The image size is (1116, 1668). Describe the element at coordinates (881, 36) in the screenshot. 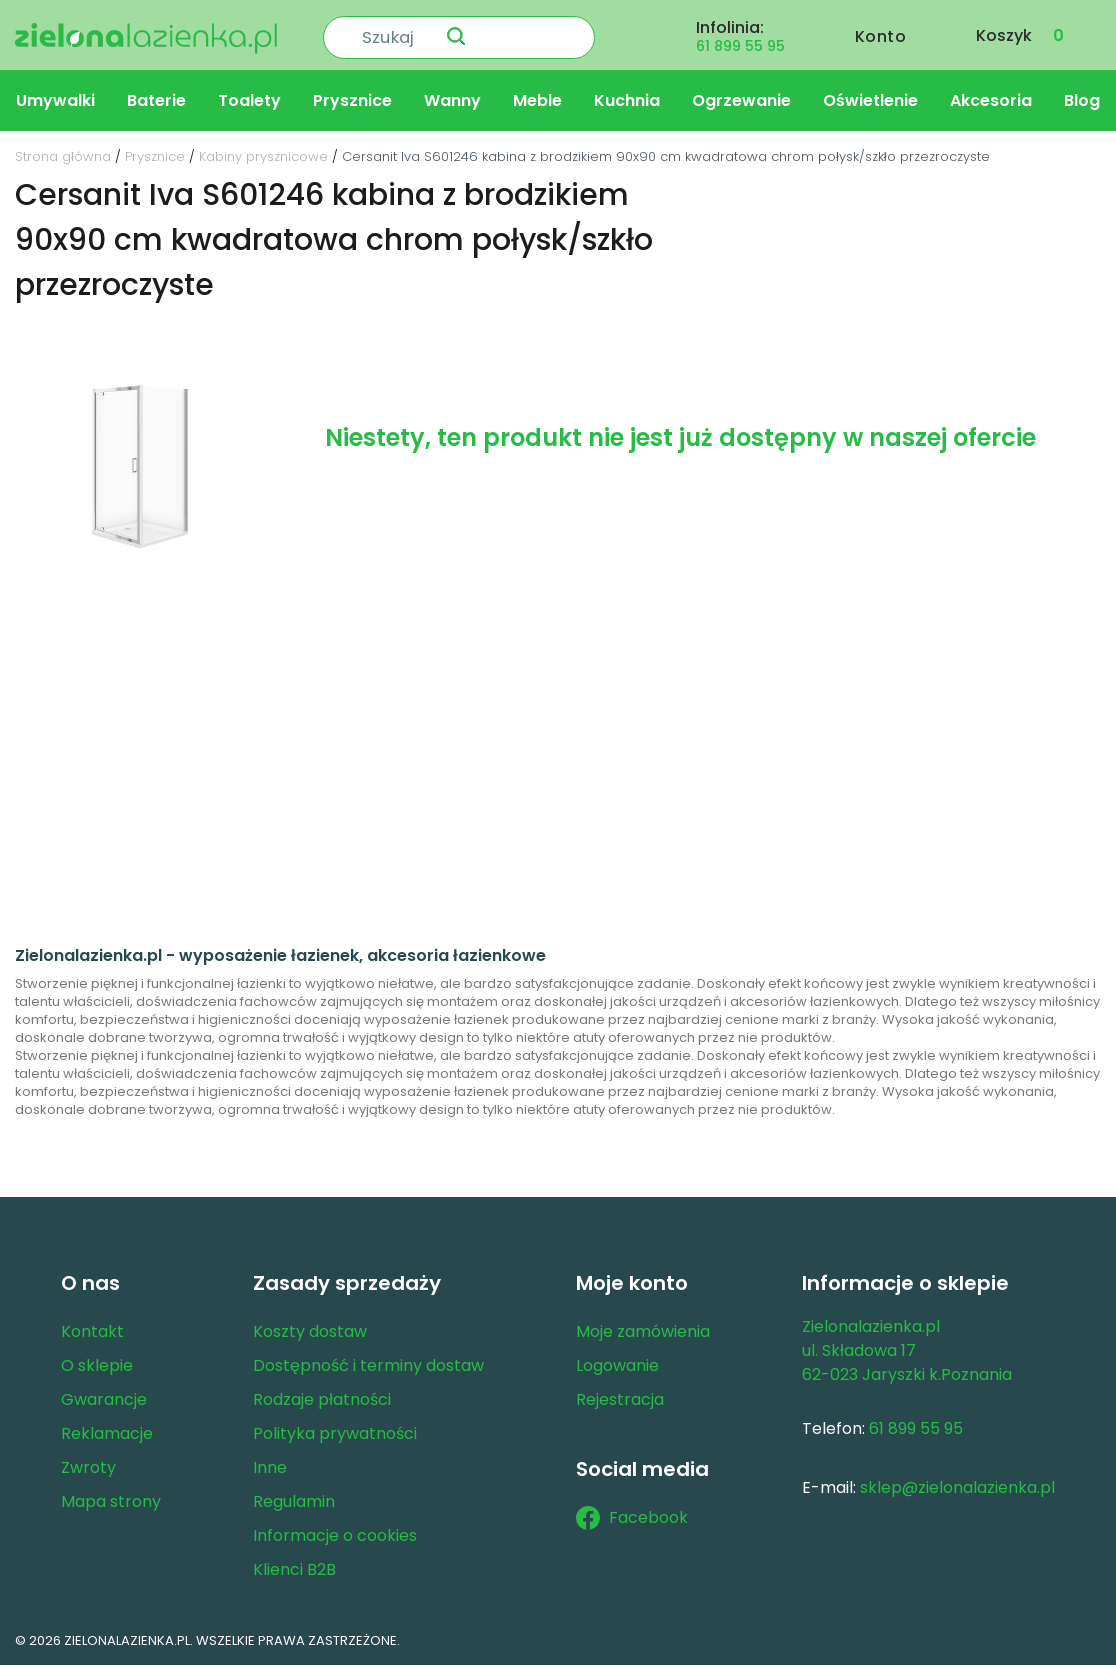

I see `Konto` at that location.